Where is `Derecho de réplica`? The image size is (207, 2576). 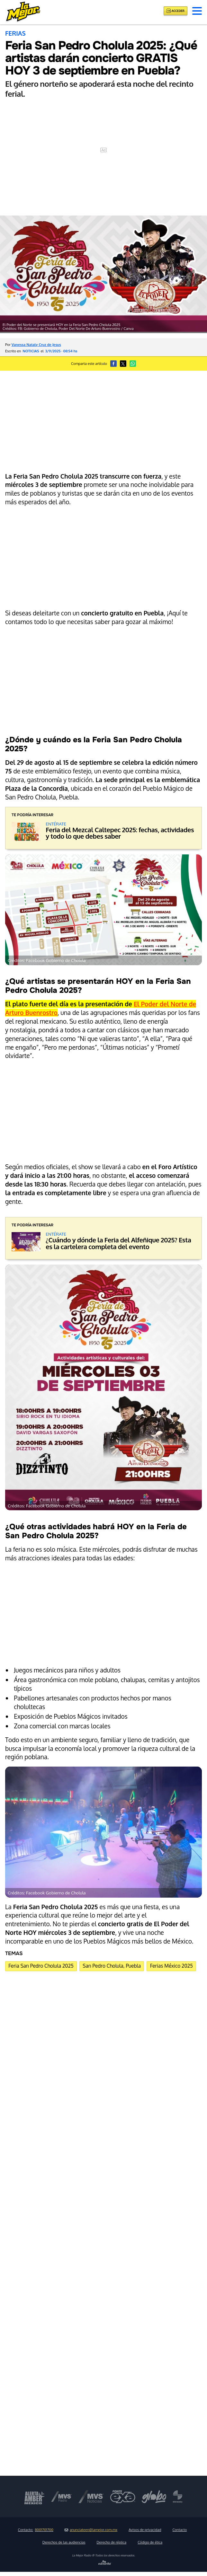 Derecho de réplica is located at coordinates (112, 2542).